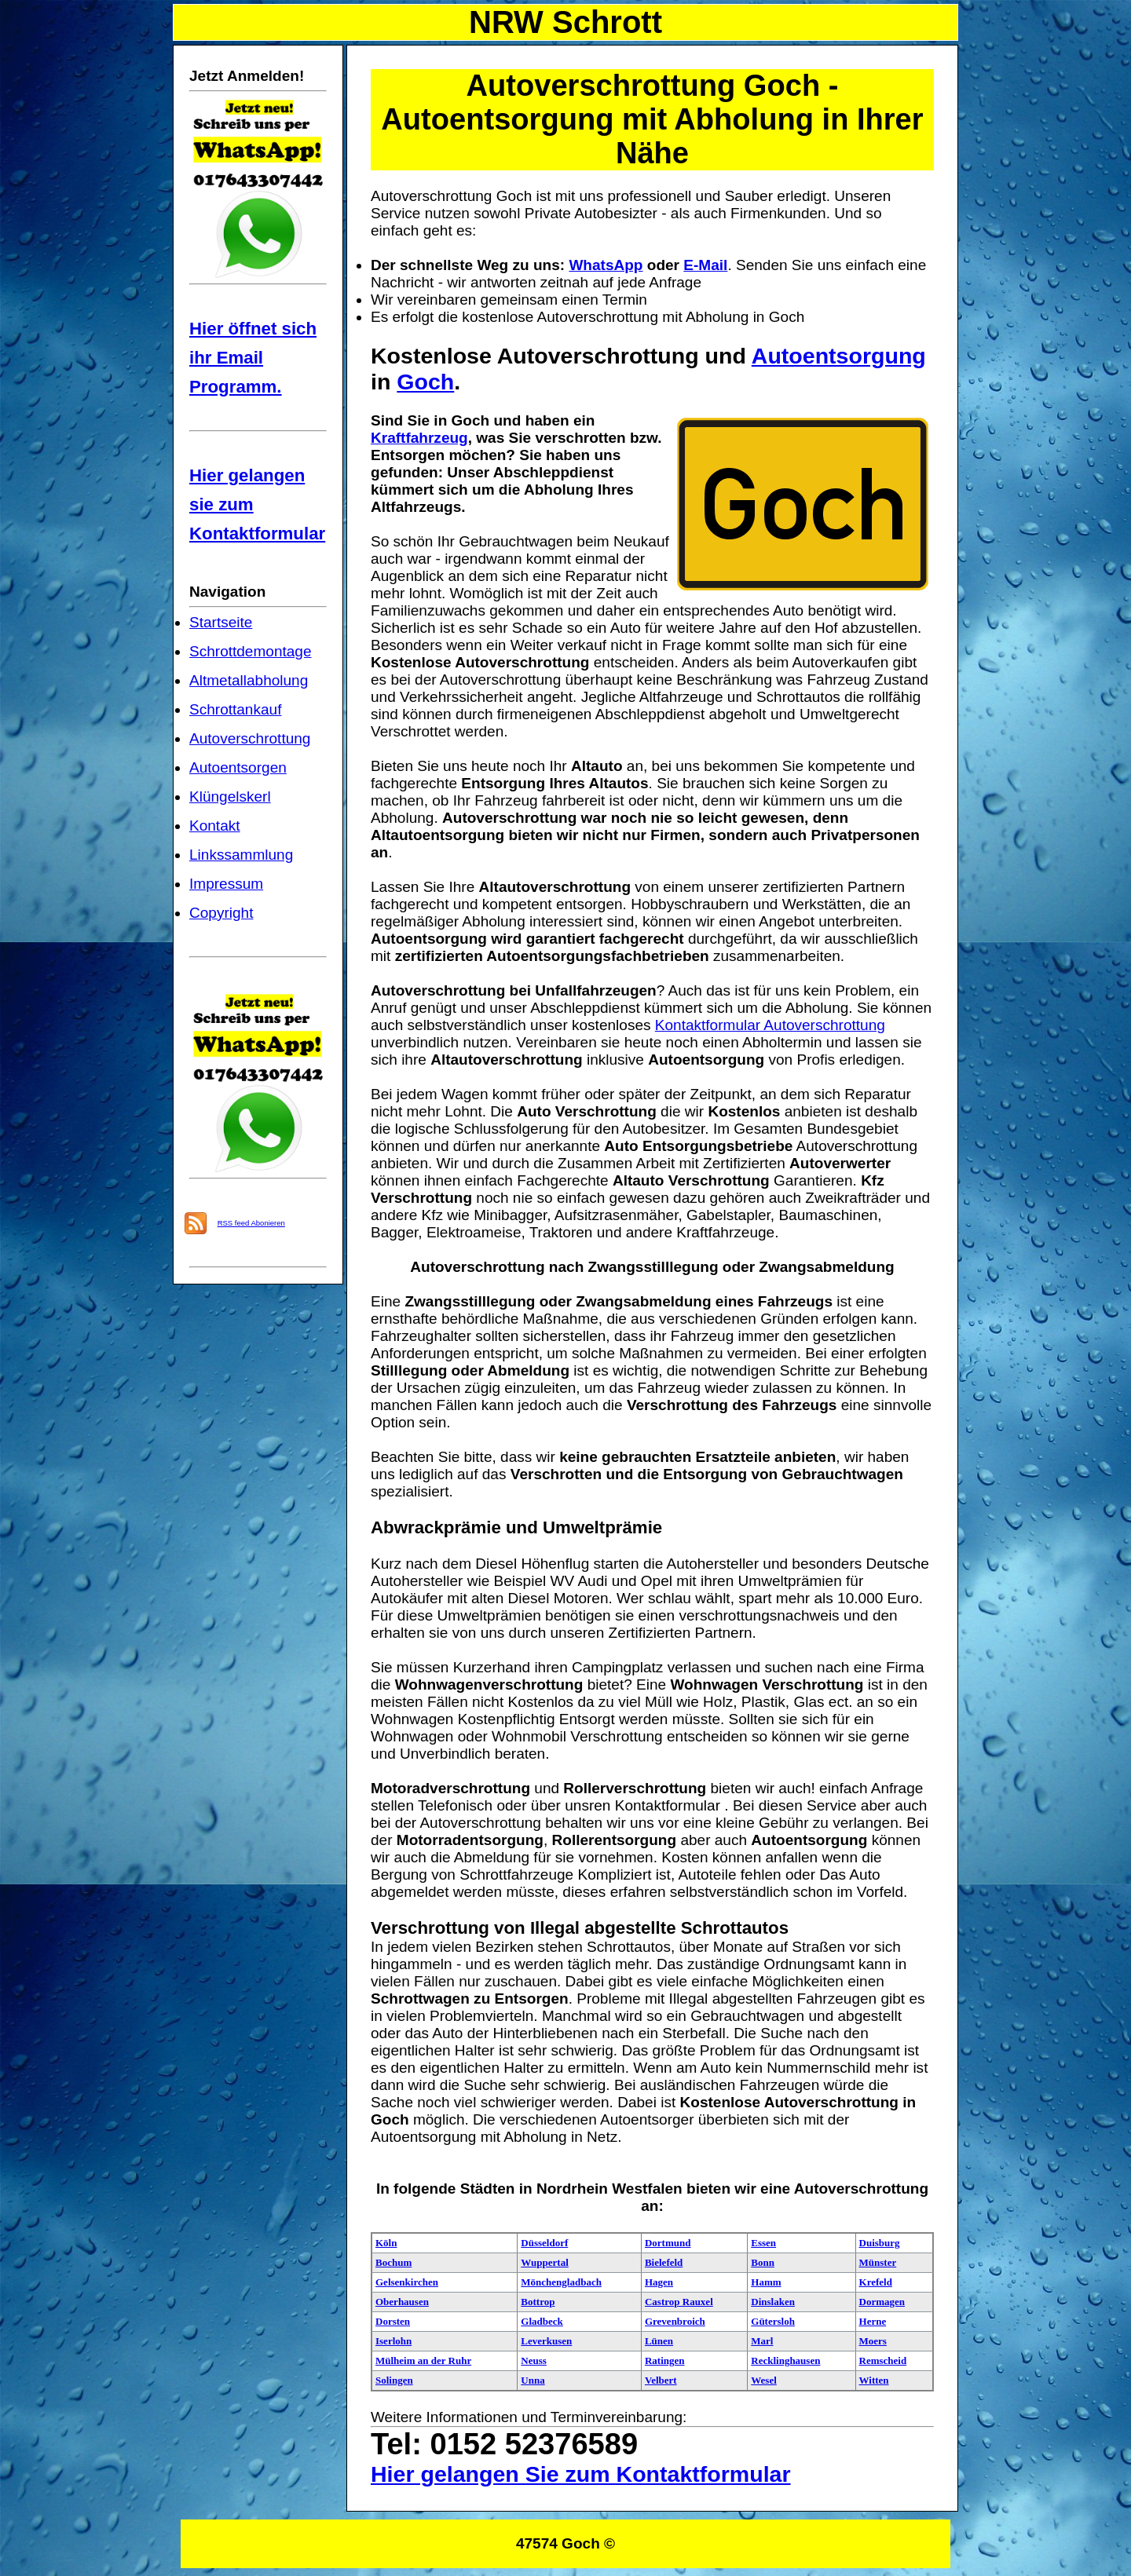 The width and height of the screenshot is (1131, 2576). Describe the element at coordinates (873, 2341) in the screenshot. I see `Moers` at that location.